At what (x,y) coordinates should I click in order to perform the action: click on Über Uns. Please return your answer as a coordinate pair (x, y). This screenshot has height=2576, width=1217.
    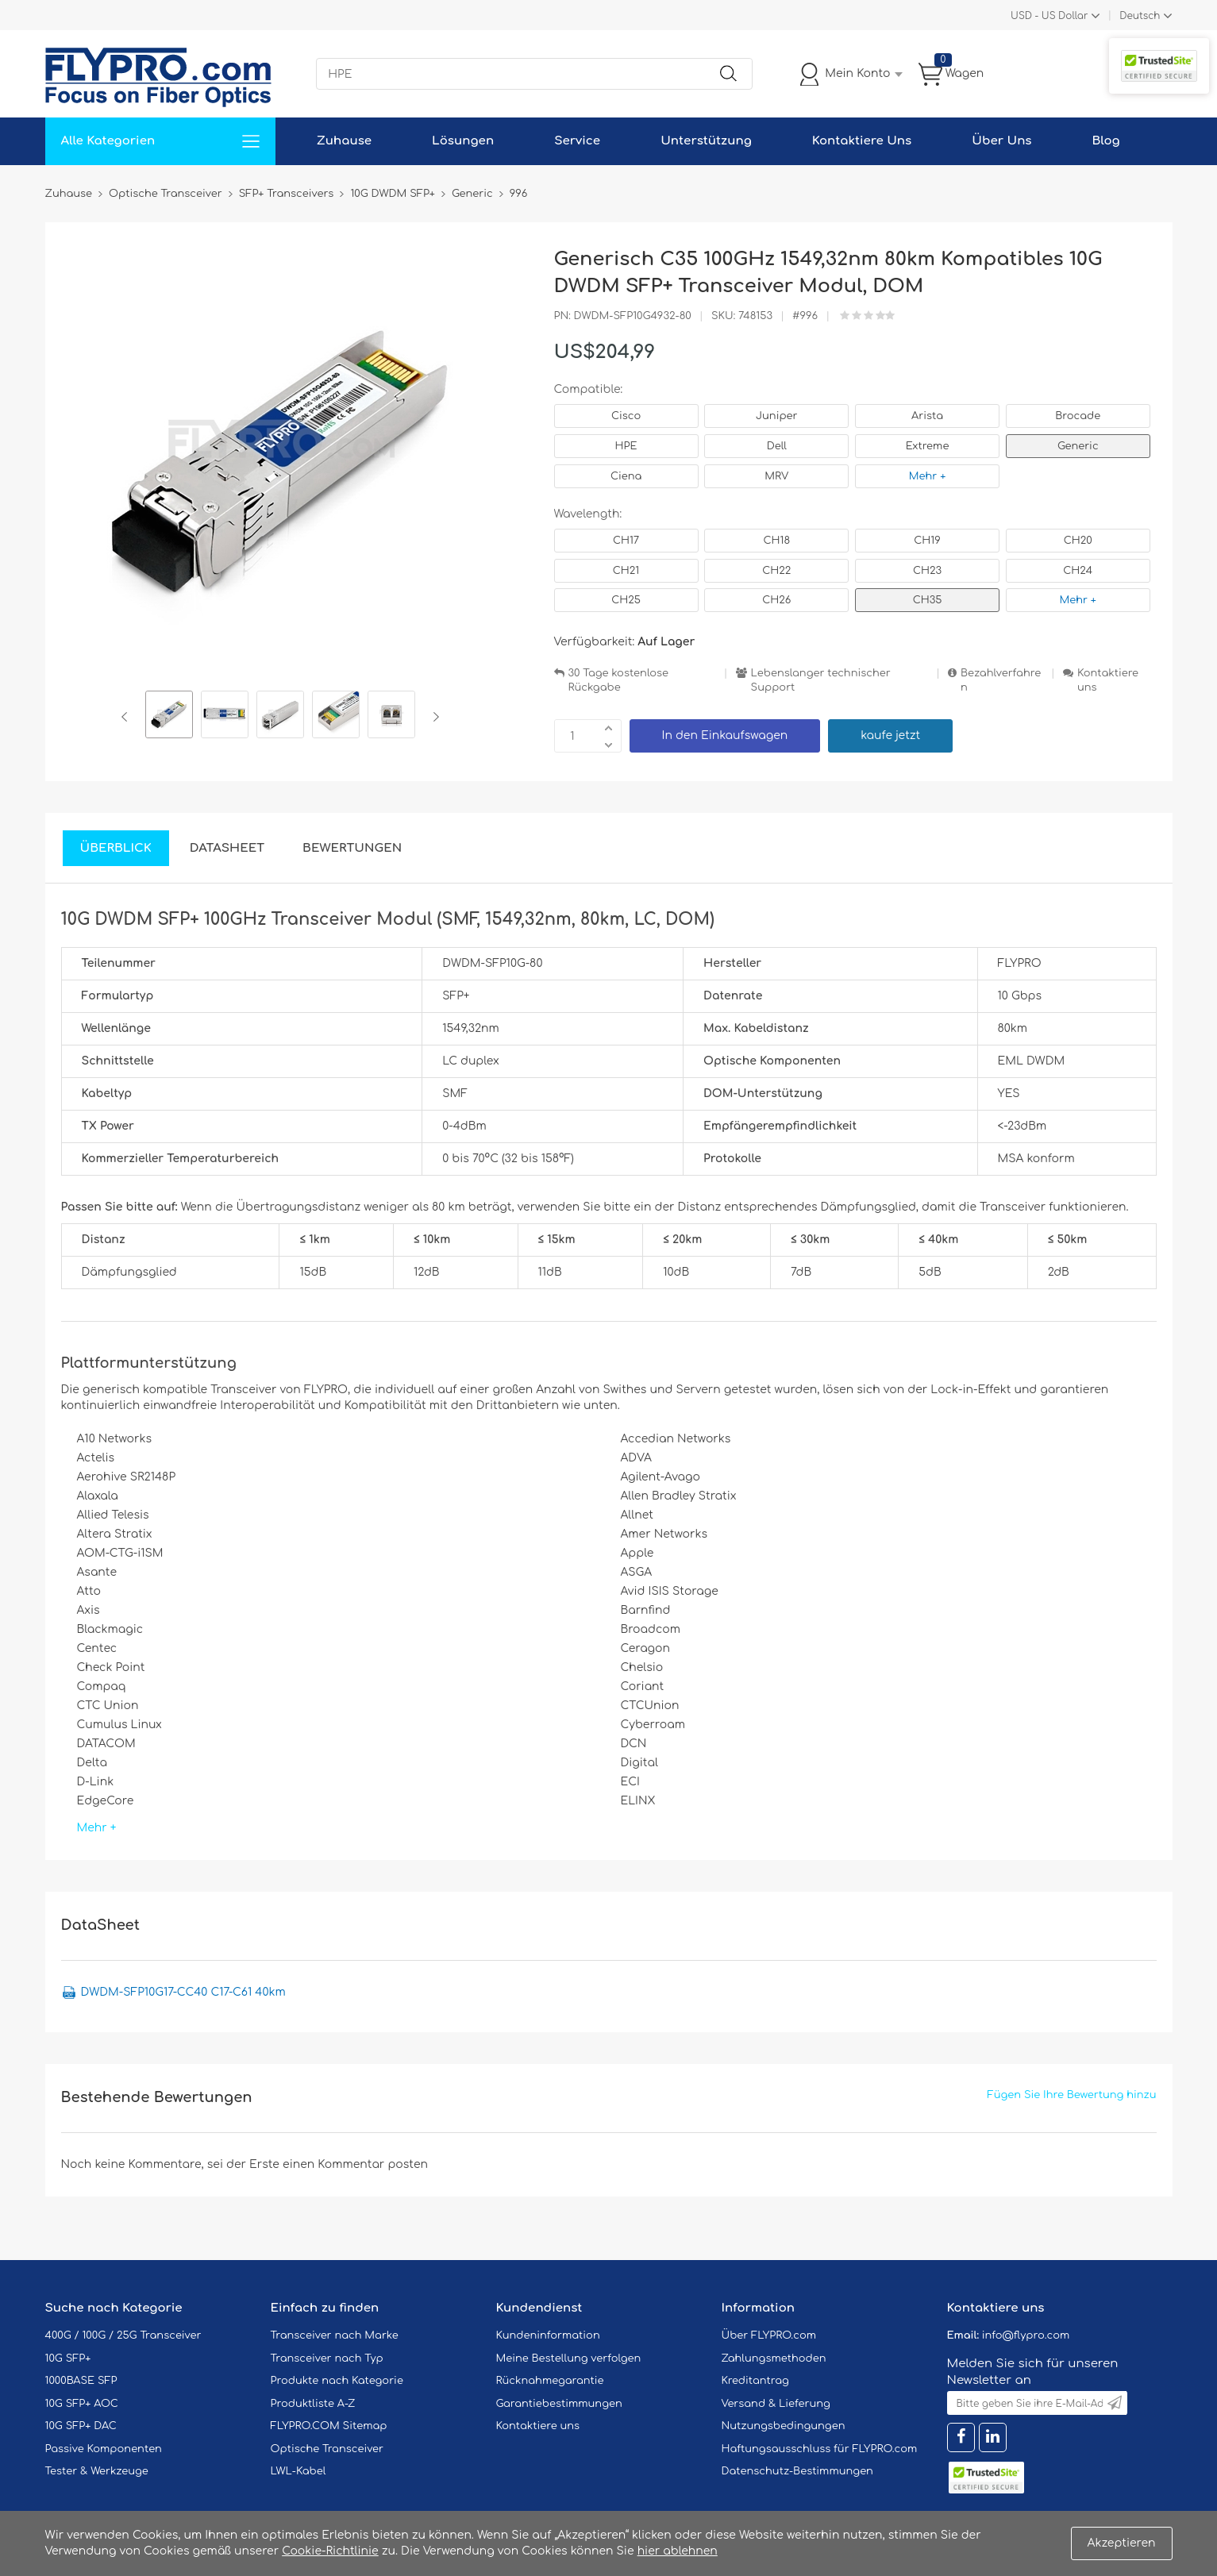
    Looking at the image, I should click on (1001, 141).